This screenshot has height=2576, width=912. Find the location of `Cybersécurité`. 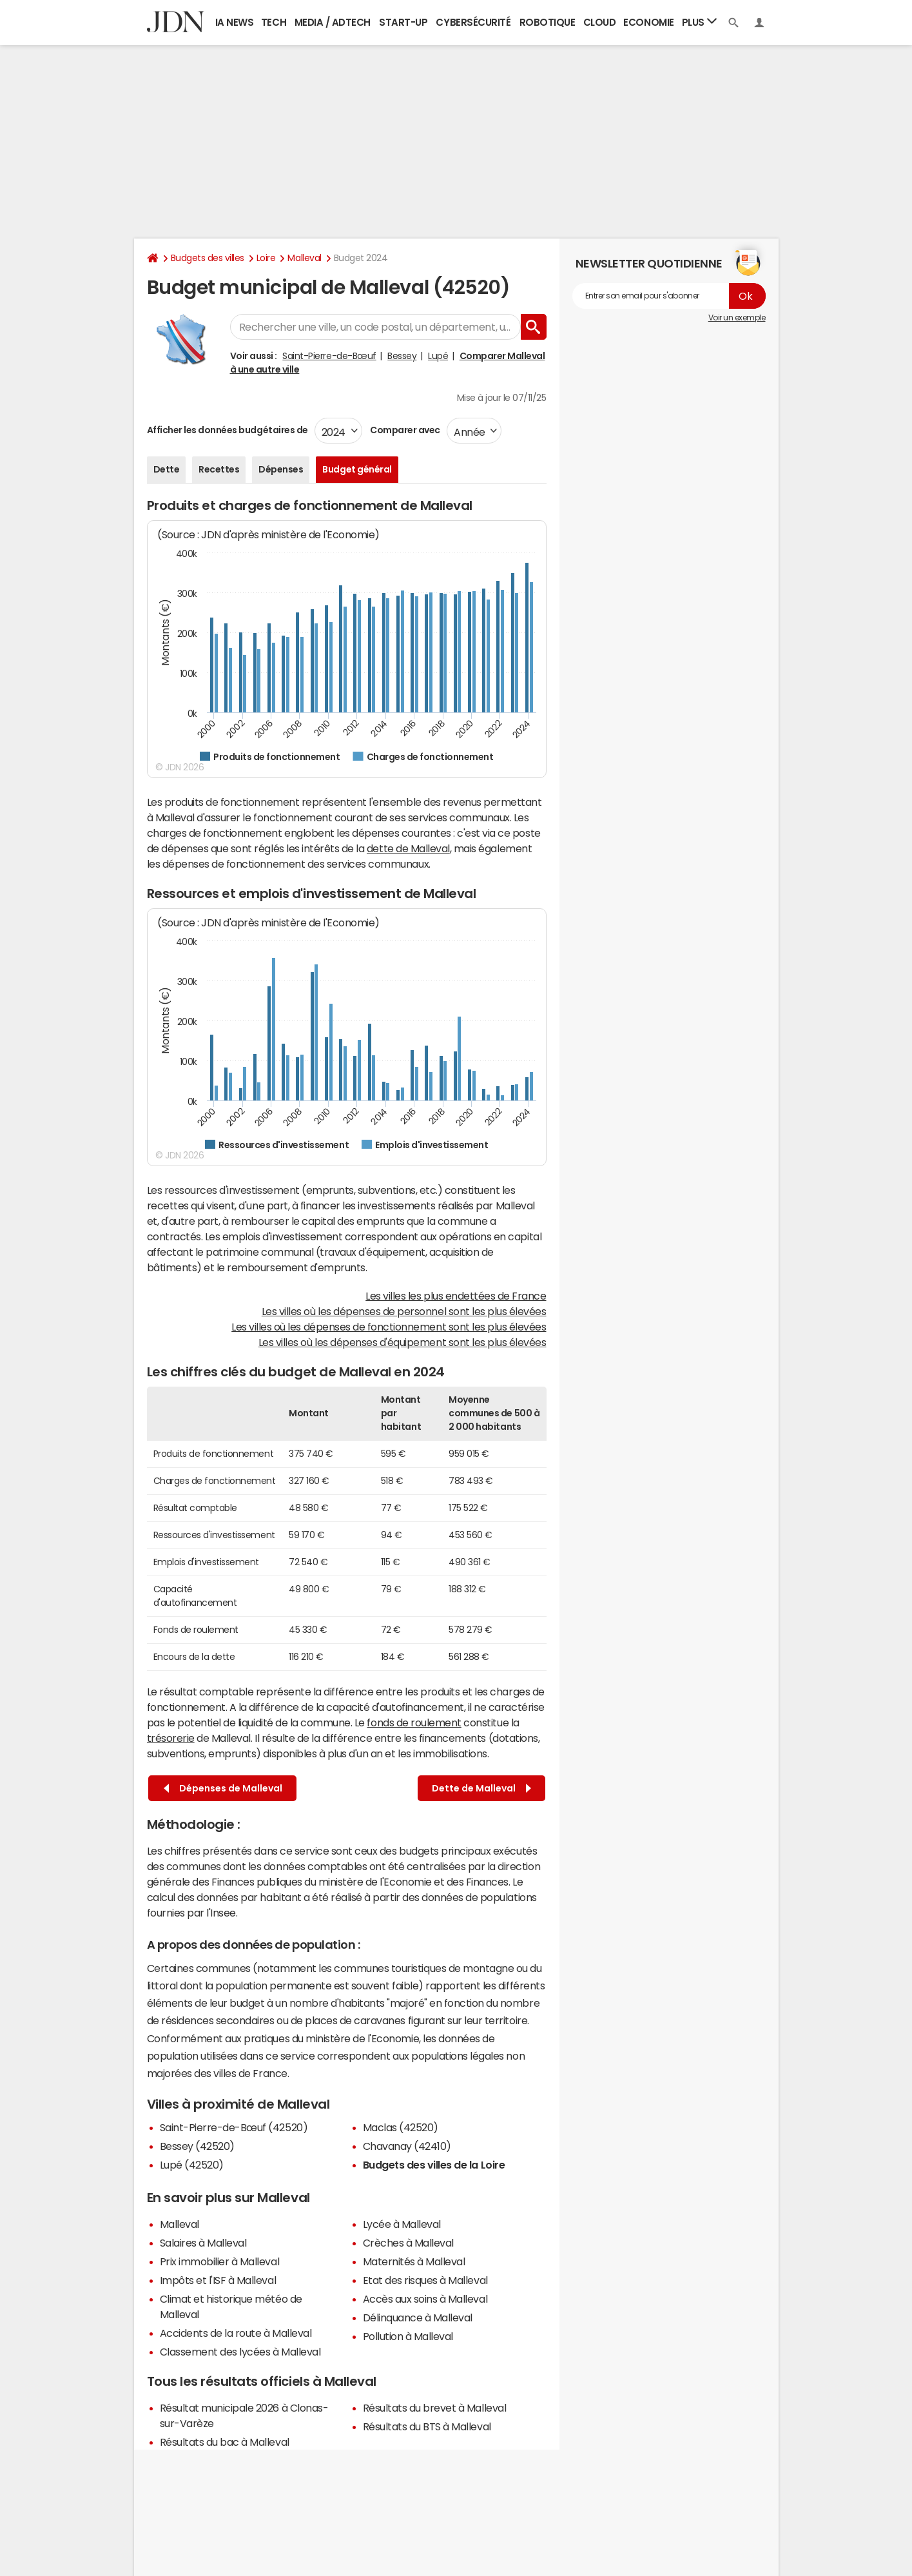

Cybersécurité is located at coordinates (473, 22).